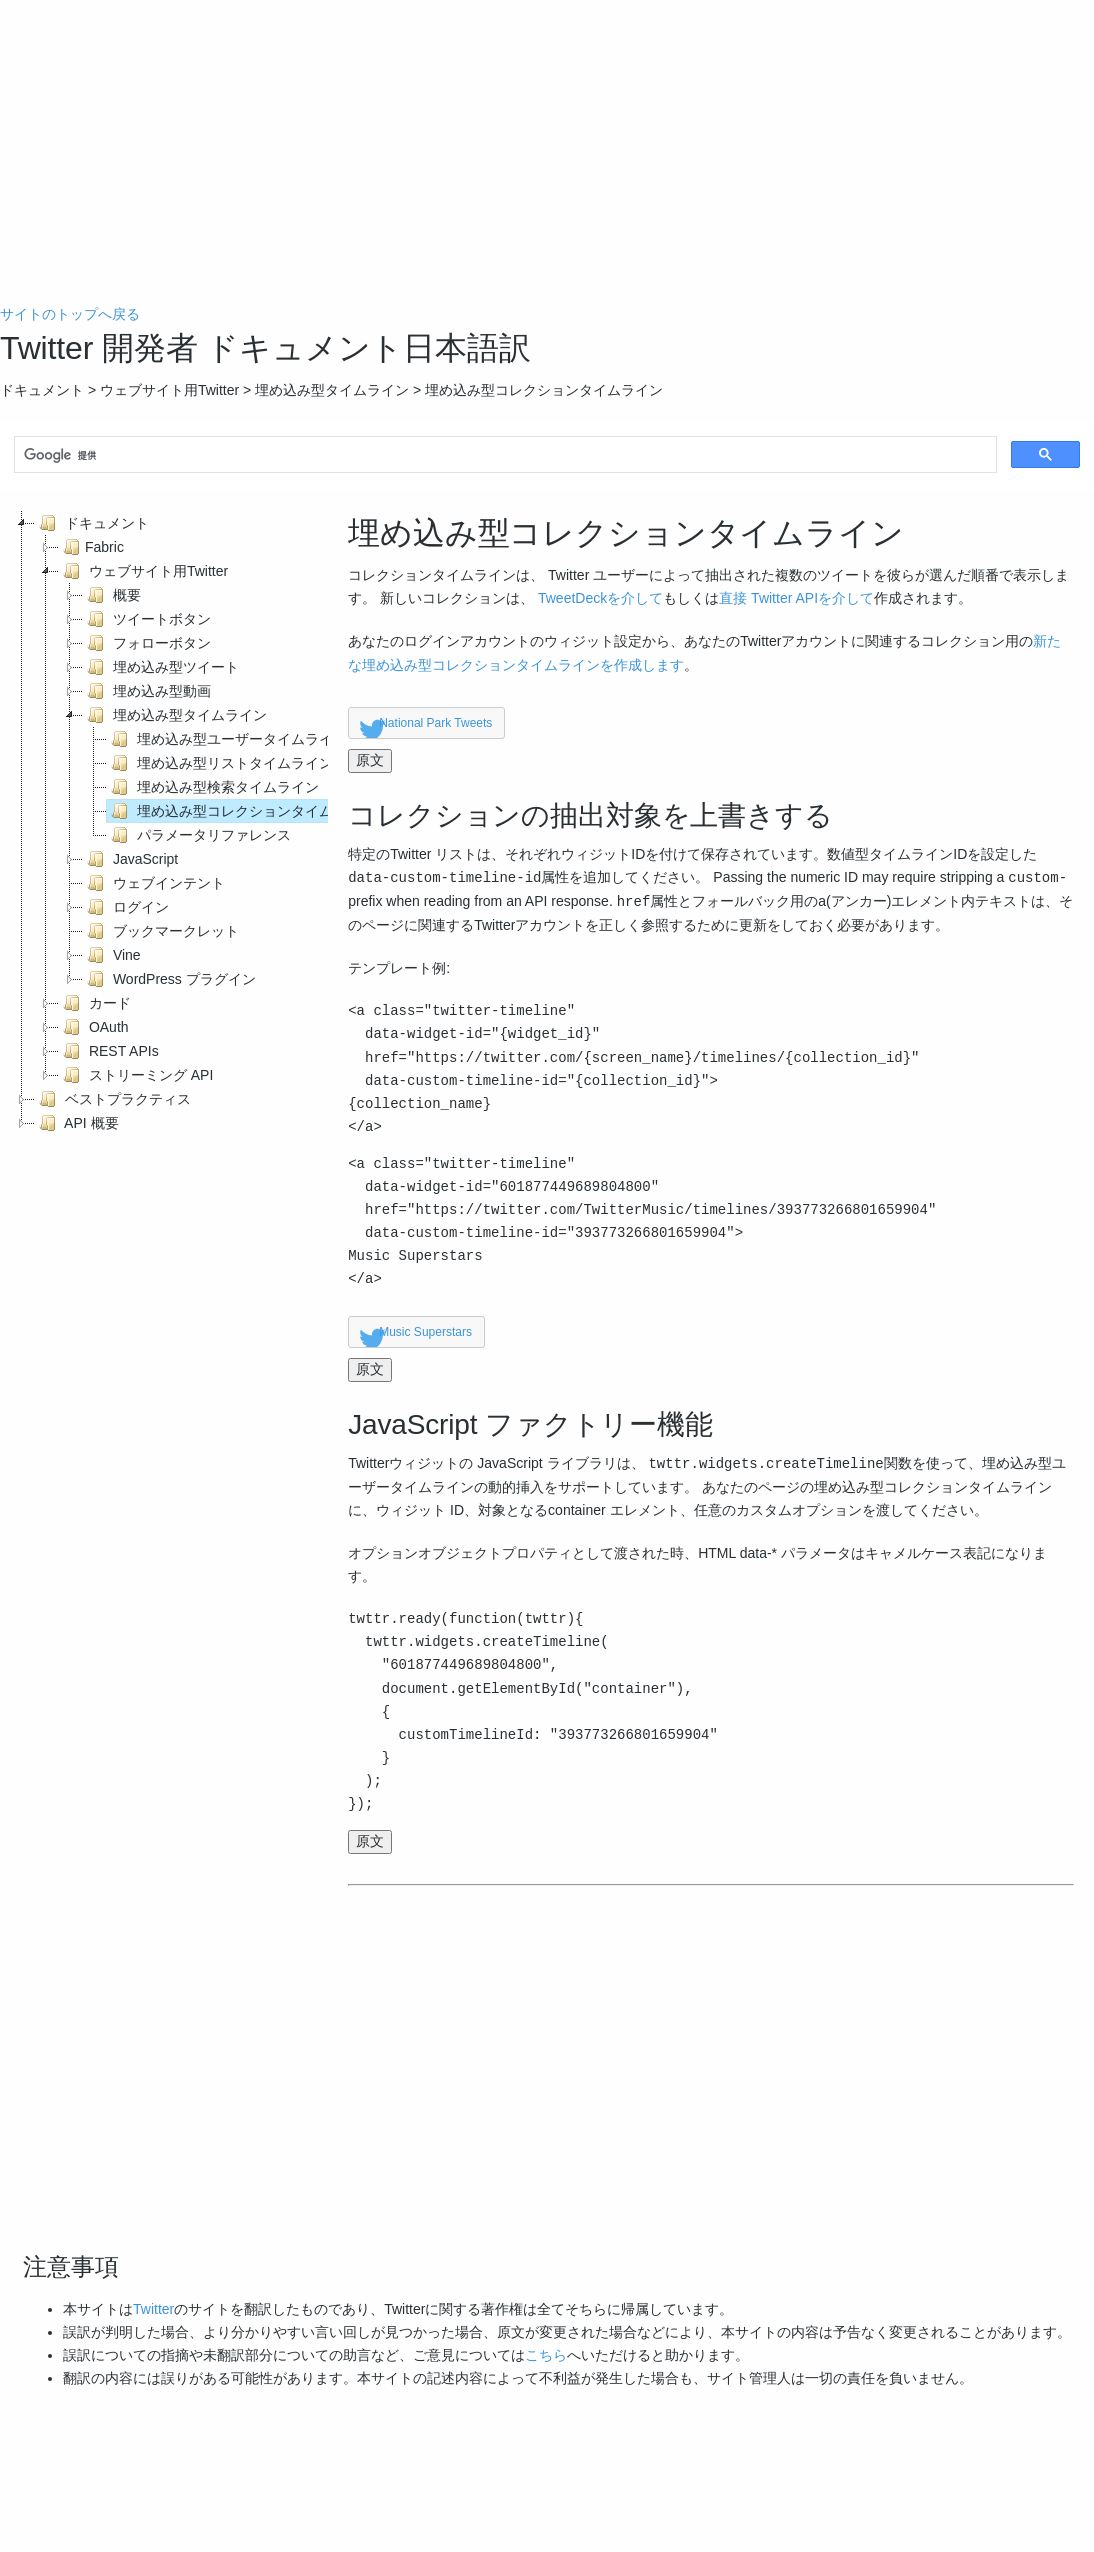 Image resolution: width=1094 pixels, height=2552 pixels. I want to click on パラメータリファレンス, so click(199, 835).